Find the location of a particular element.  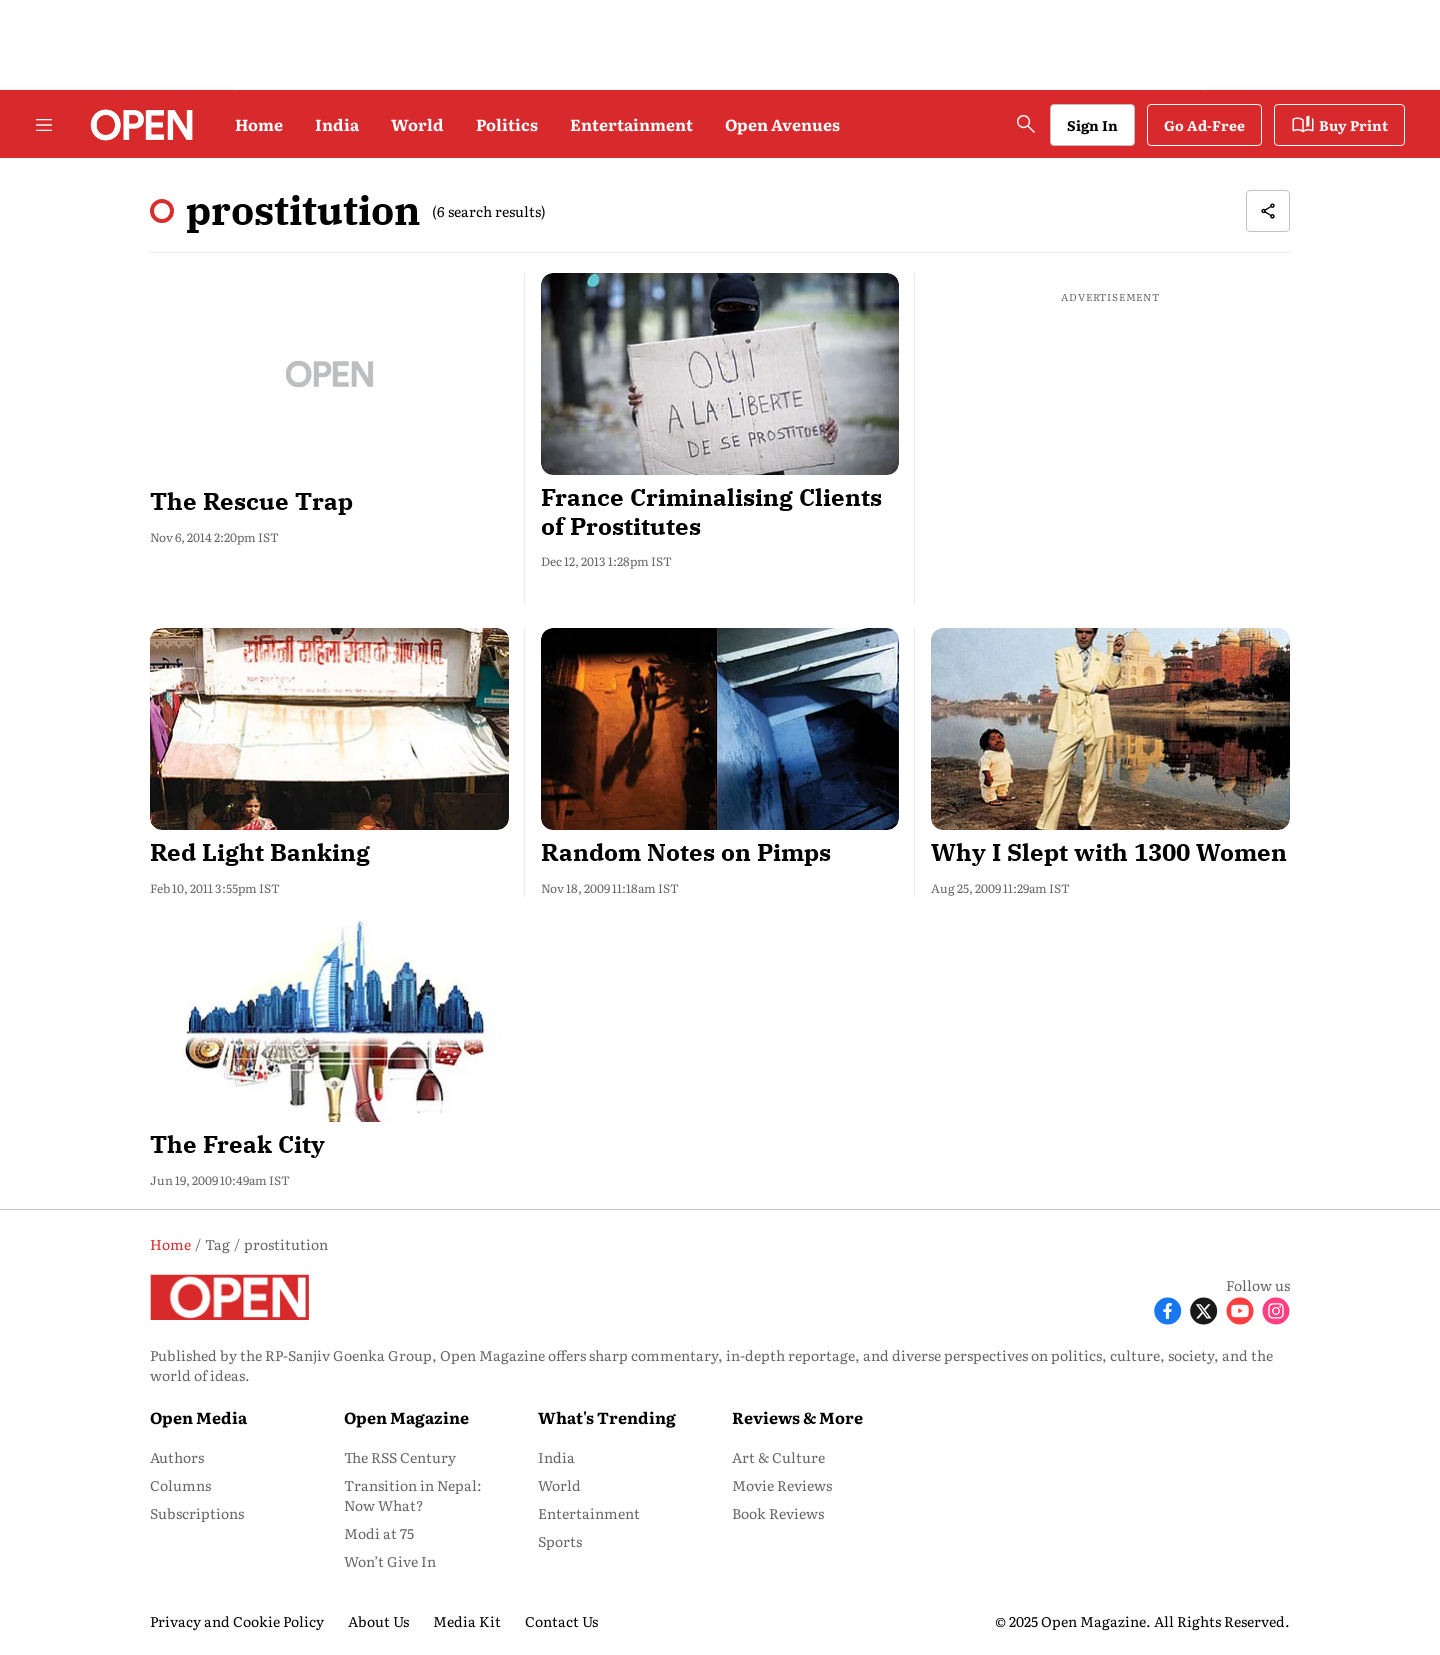

[Follow X] is located at coordinates (1204, 1308).